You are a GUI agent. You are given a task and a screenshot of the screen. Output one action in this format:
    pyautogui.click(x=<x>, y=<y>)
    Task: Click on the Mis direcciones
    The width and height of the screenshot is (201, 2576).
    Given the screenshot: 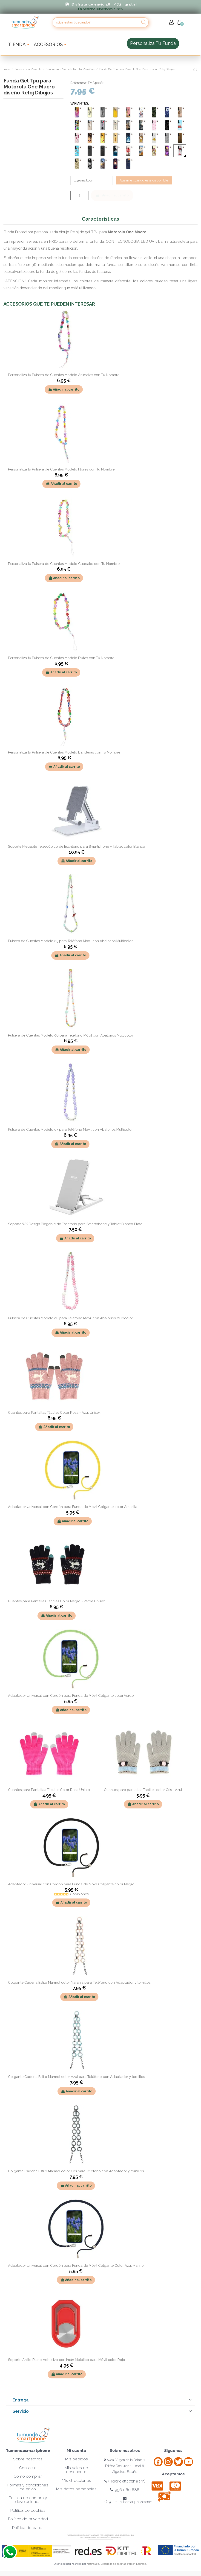 What is the action you would take?
    pyautogui.click(x=76, y=2480)
    